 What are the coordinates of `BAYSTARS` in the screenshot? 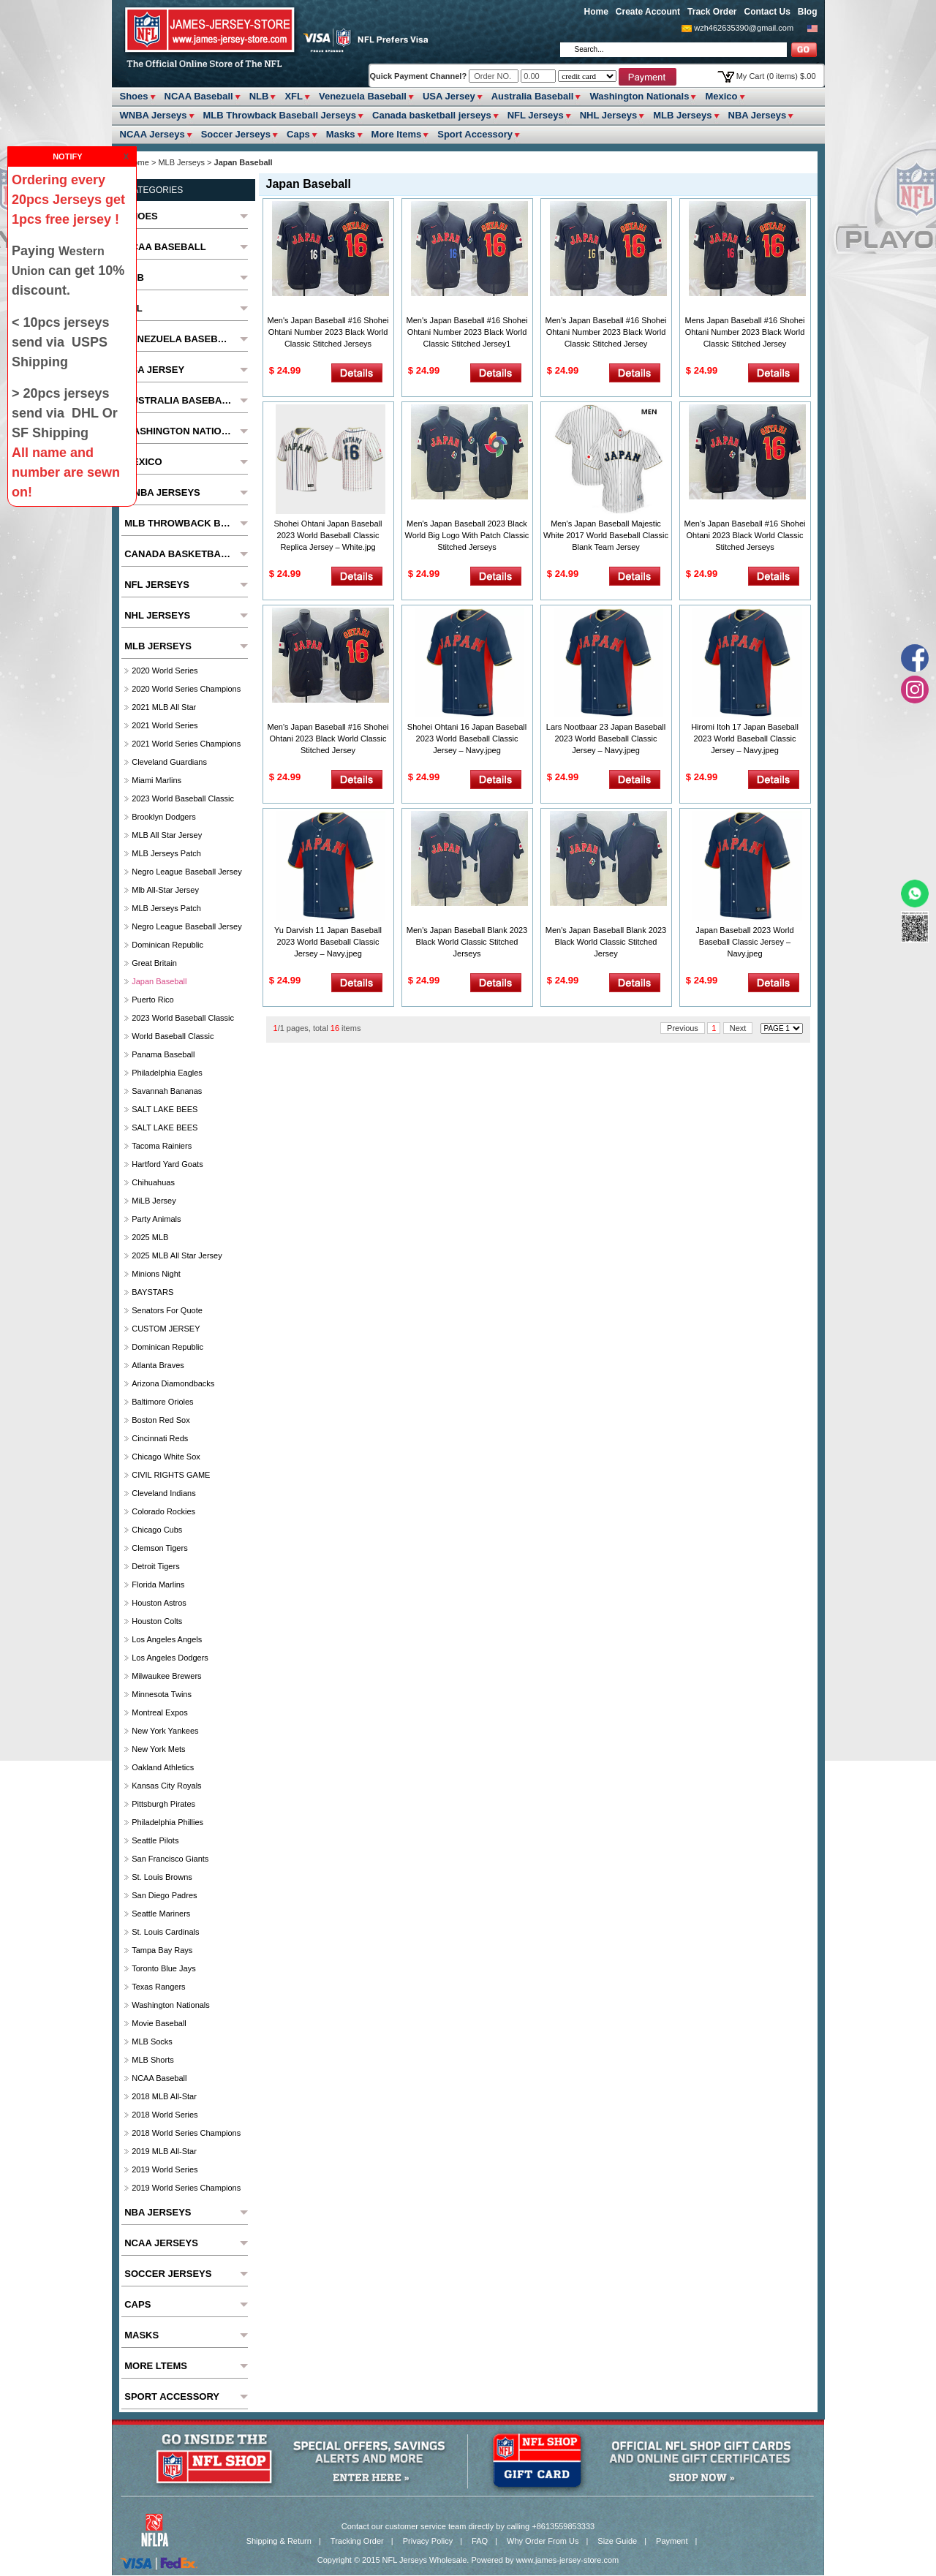 It's located at (152, 1292).